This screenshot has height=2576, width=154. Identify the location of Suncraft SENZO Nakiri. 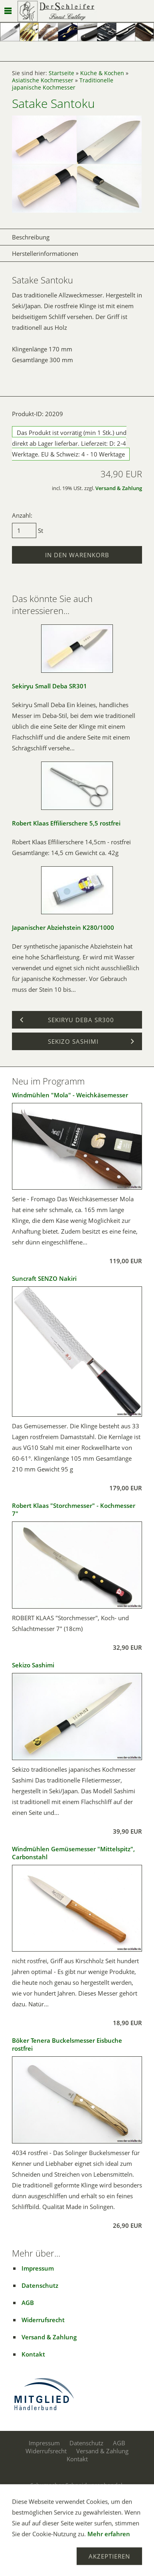
(44, 1278).